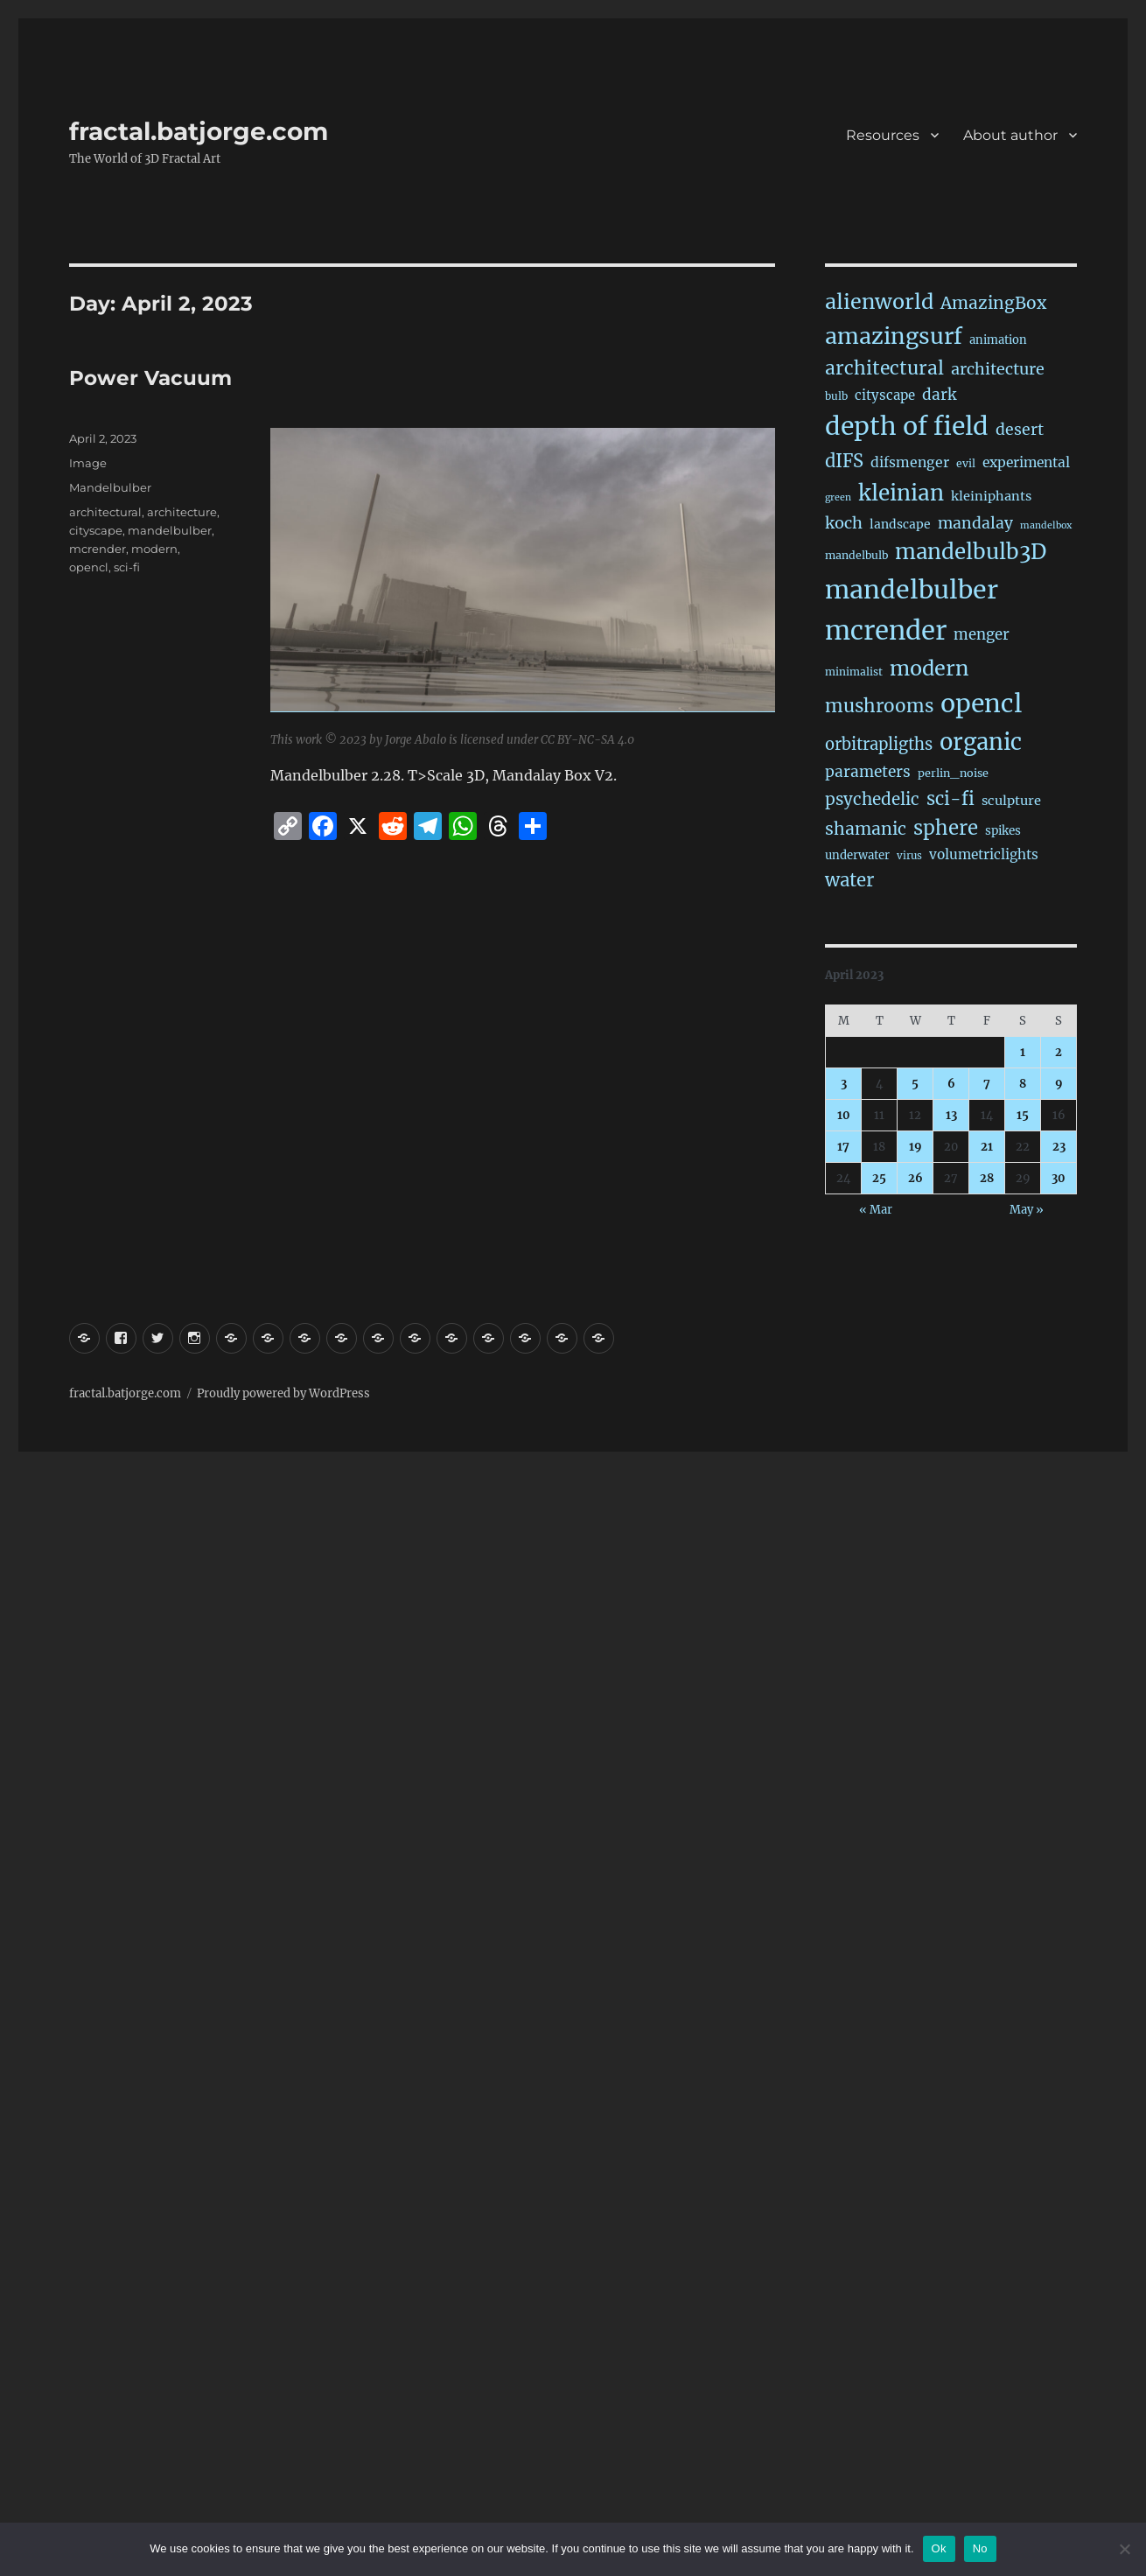 This screenshot has width=1146, height=2576. What do you see at coordinates (915, 1146) in the screenshot?
I see `19 [Posts published on April 19, 2023]` at bounding box center [915, 1146].